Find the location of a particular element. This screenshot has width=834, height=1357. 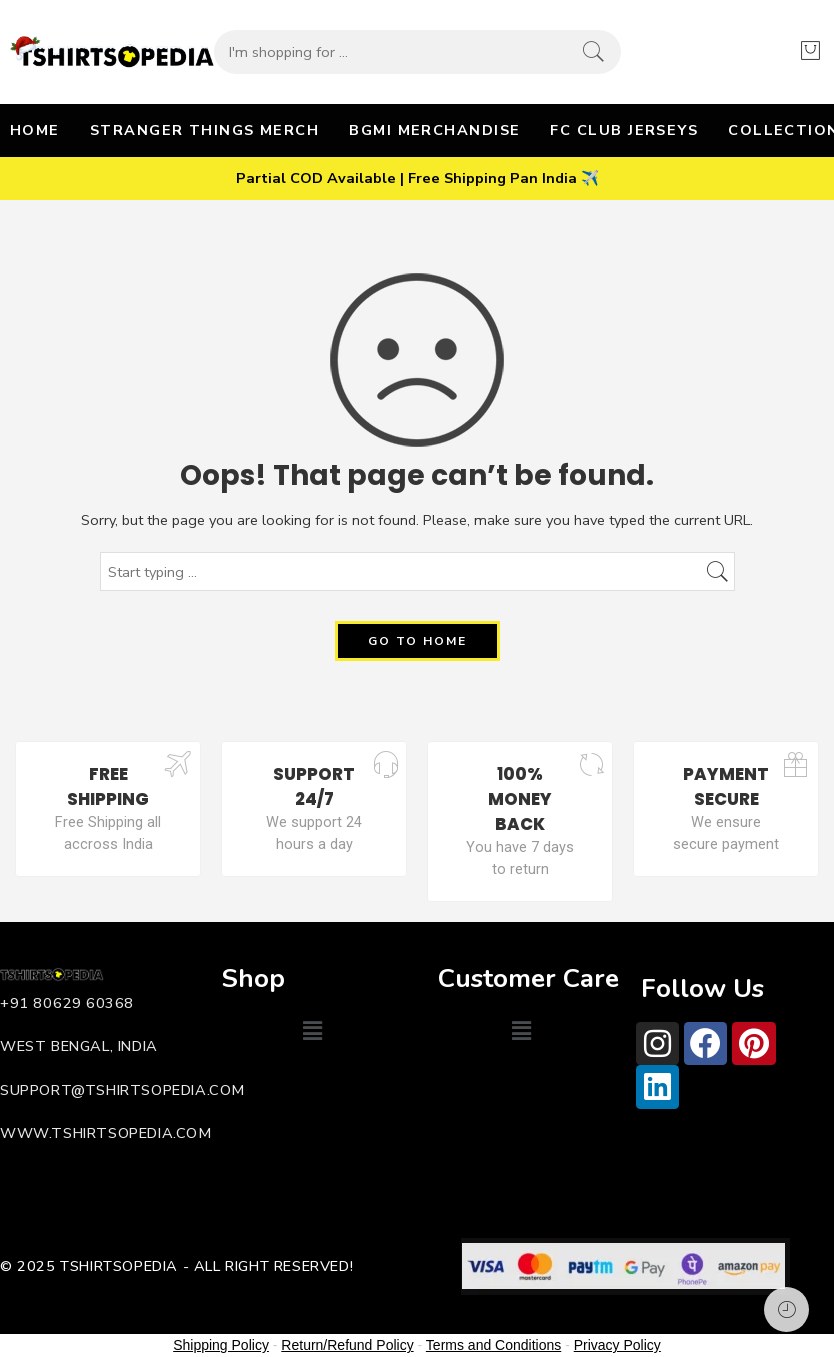

[button] is located at coordinates (313, 1031).